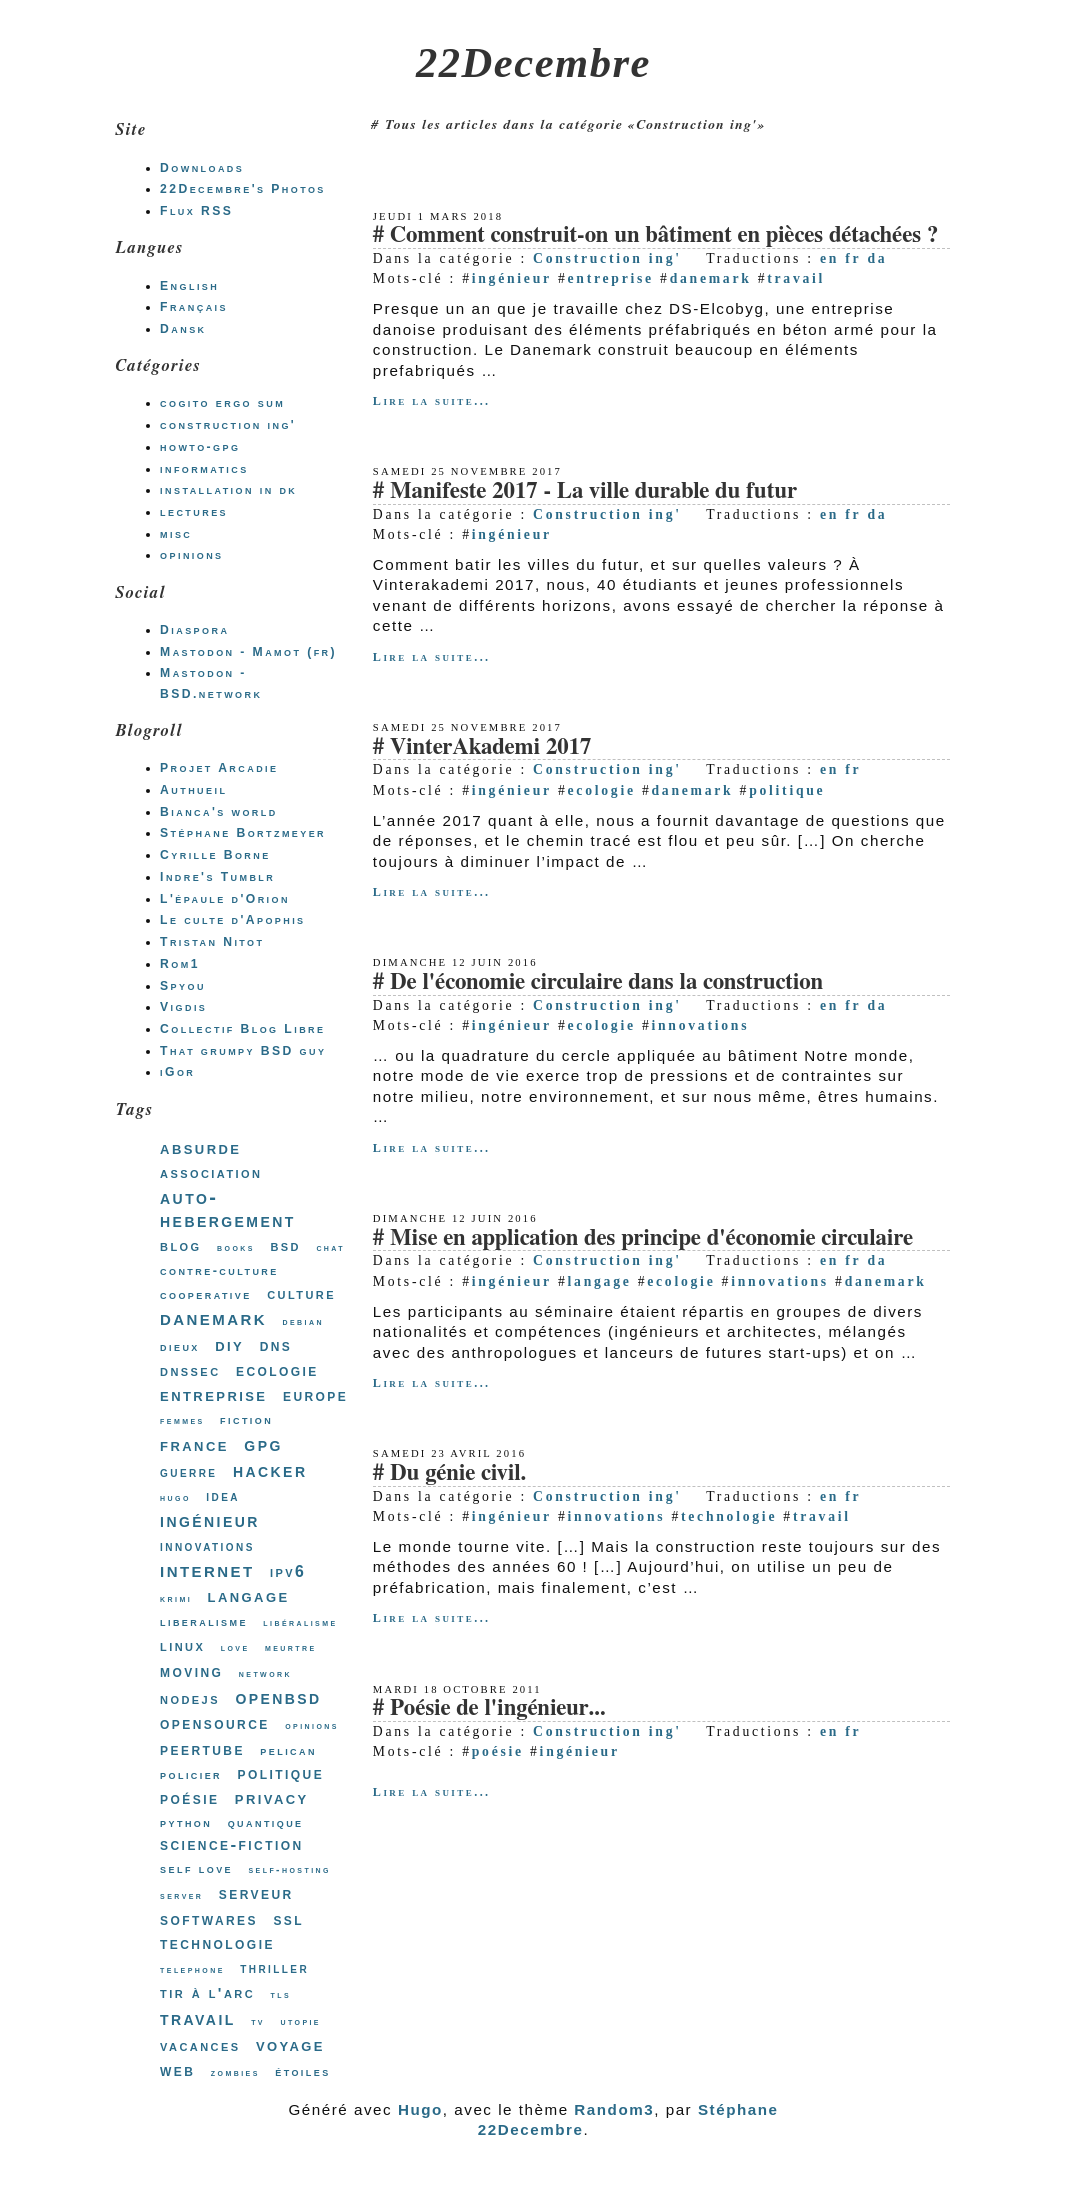  What do you see at coordinates (228, 425) in the screenshot?
I see `construction ing'` at bounding box center [228, 425].